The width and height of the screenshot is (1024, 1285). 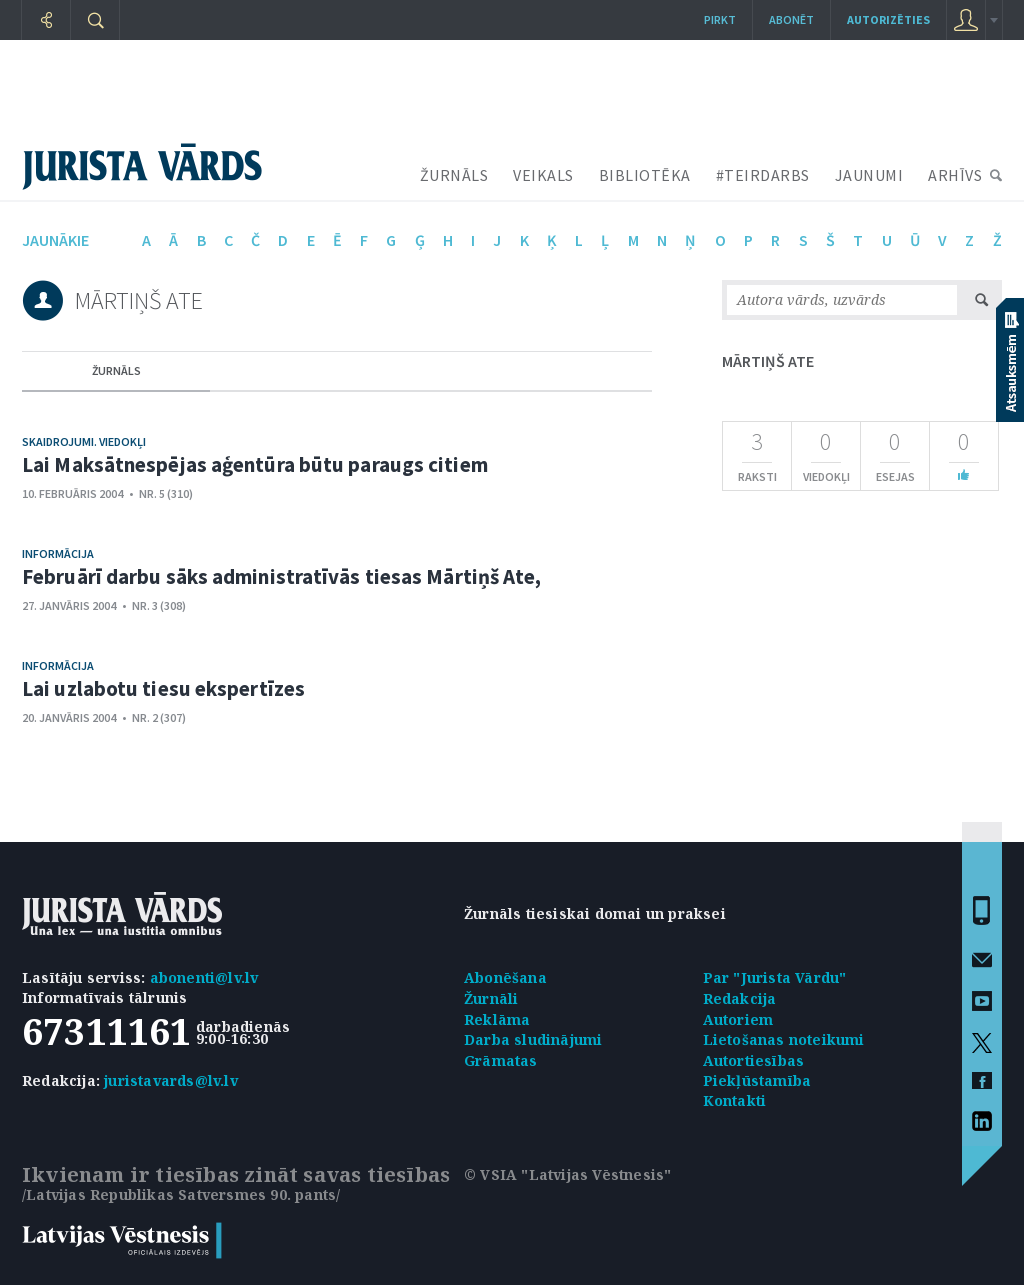 What do you see at coordinates (58, 553) in the screenshot?
I see `Informācija` at bounding box center [58, 553].